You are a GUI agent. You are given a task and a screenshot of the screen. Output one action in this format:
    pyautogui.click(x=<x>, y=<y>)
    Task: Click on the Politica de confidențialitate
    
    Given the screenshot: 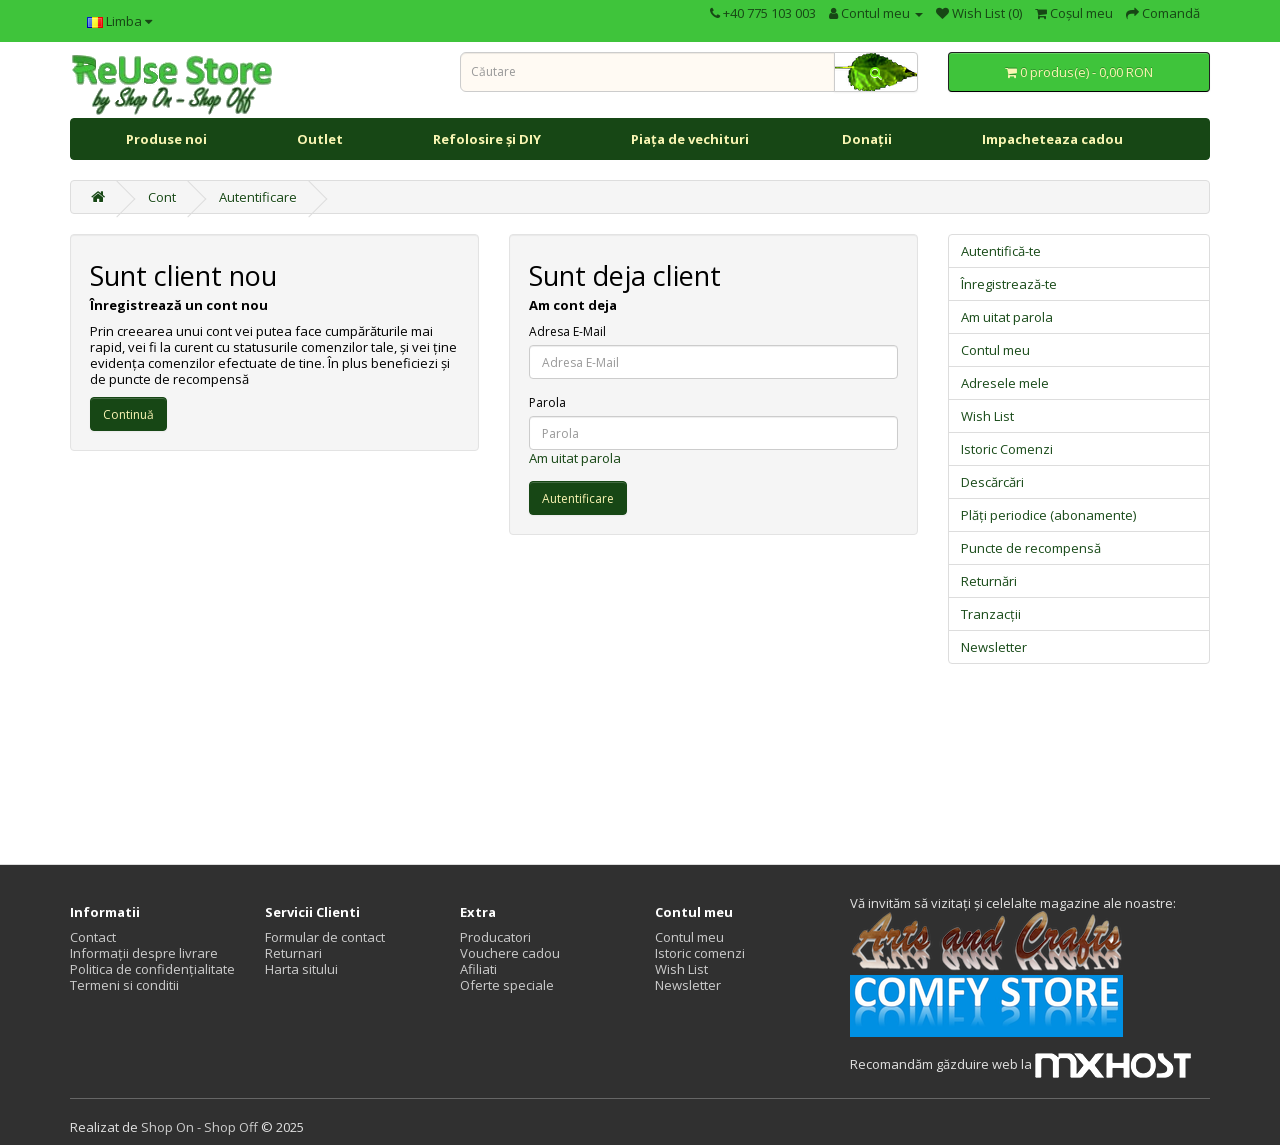 What is the action you would take?
    pyautogui.click(x=152, y=969)
    